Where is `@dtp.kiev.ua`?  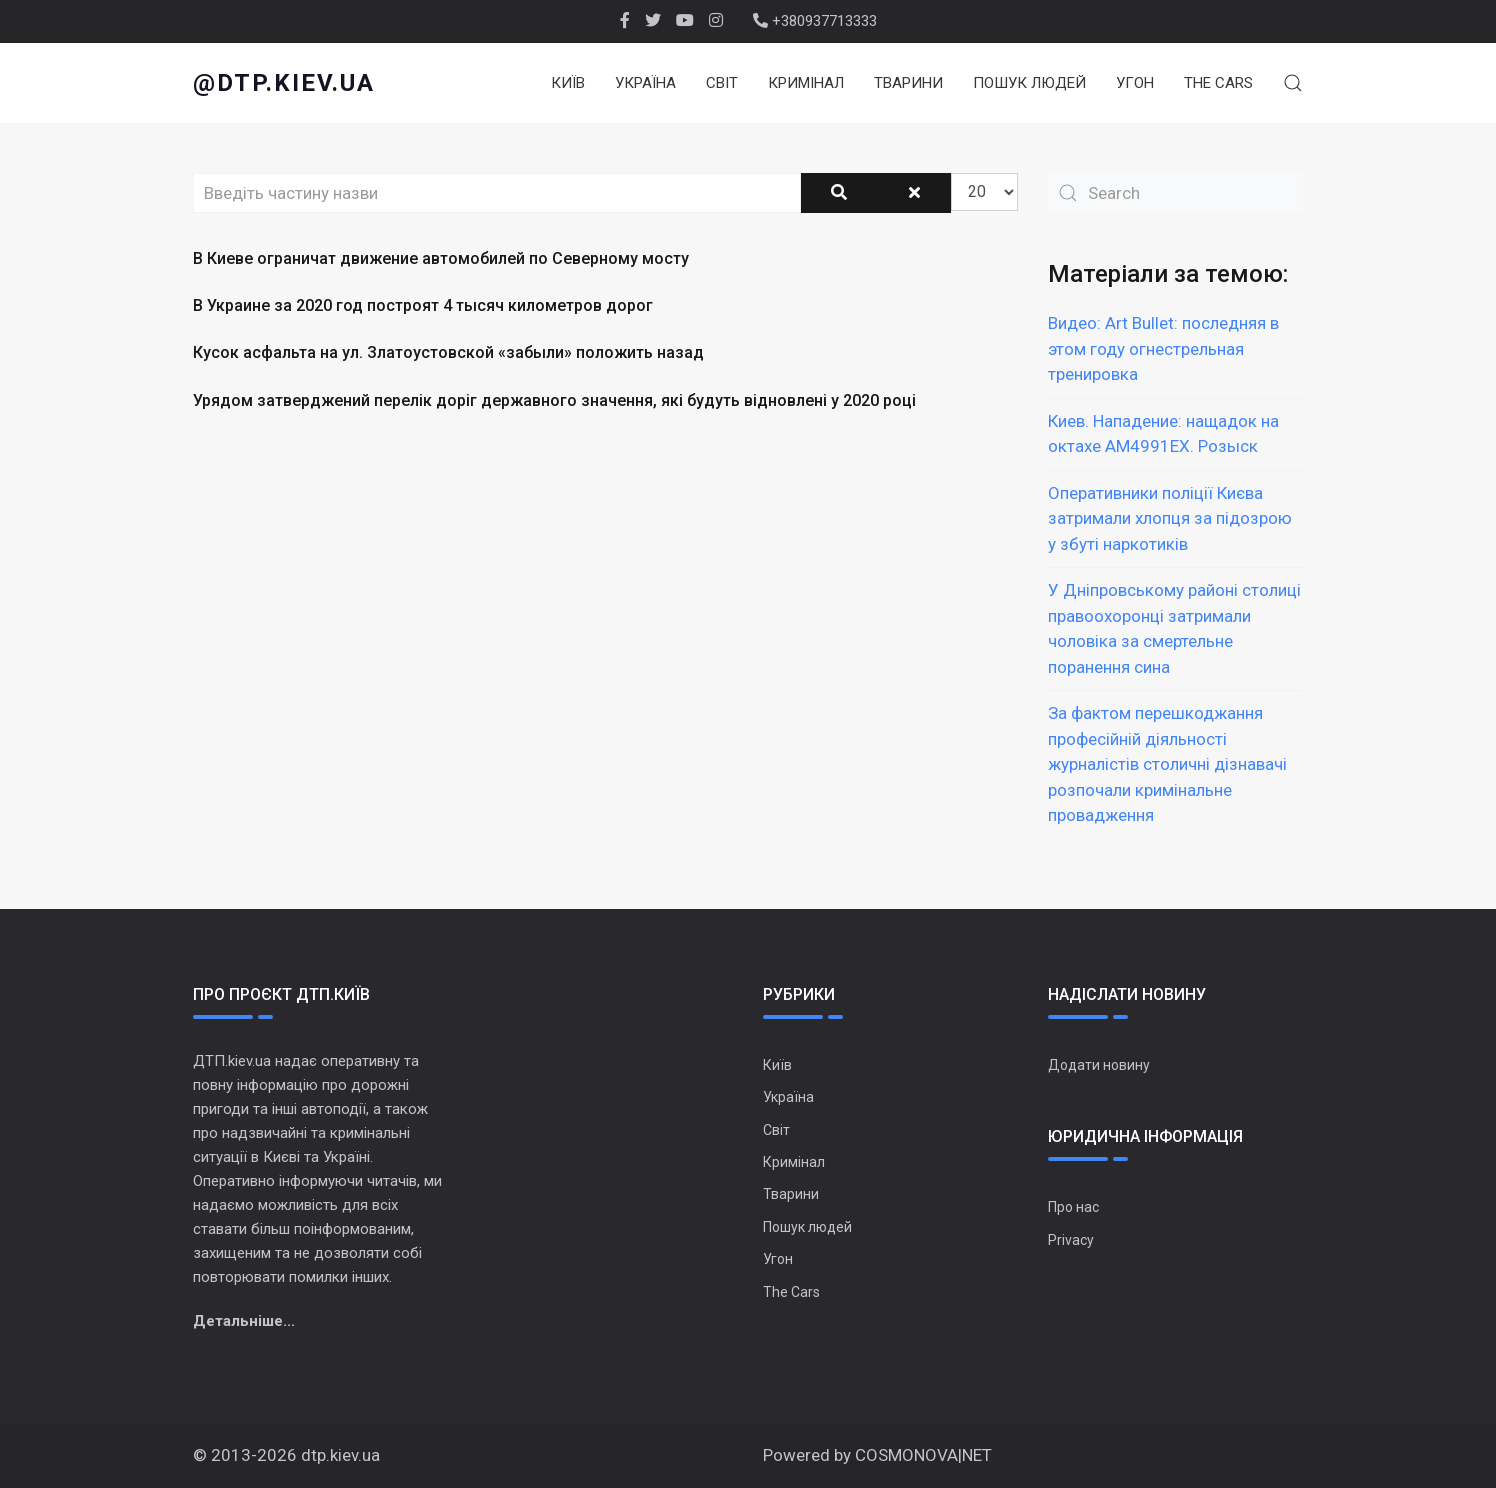
@dtp.kiev.ua is located at coordinates (284, 83).